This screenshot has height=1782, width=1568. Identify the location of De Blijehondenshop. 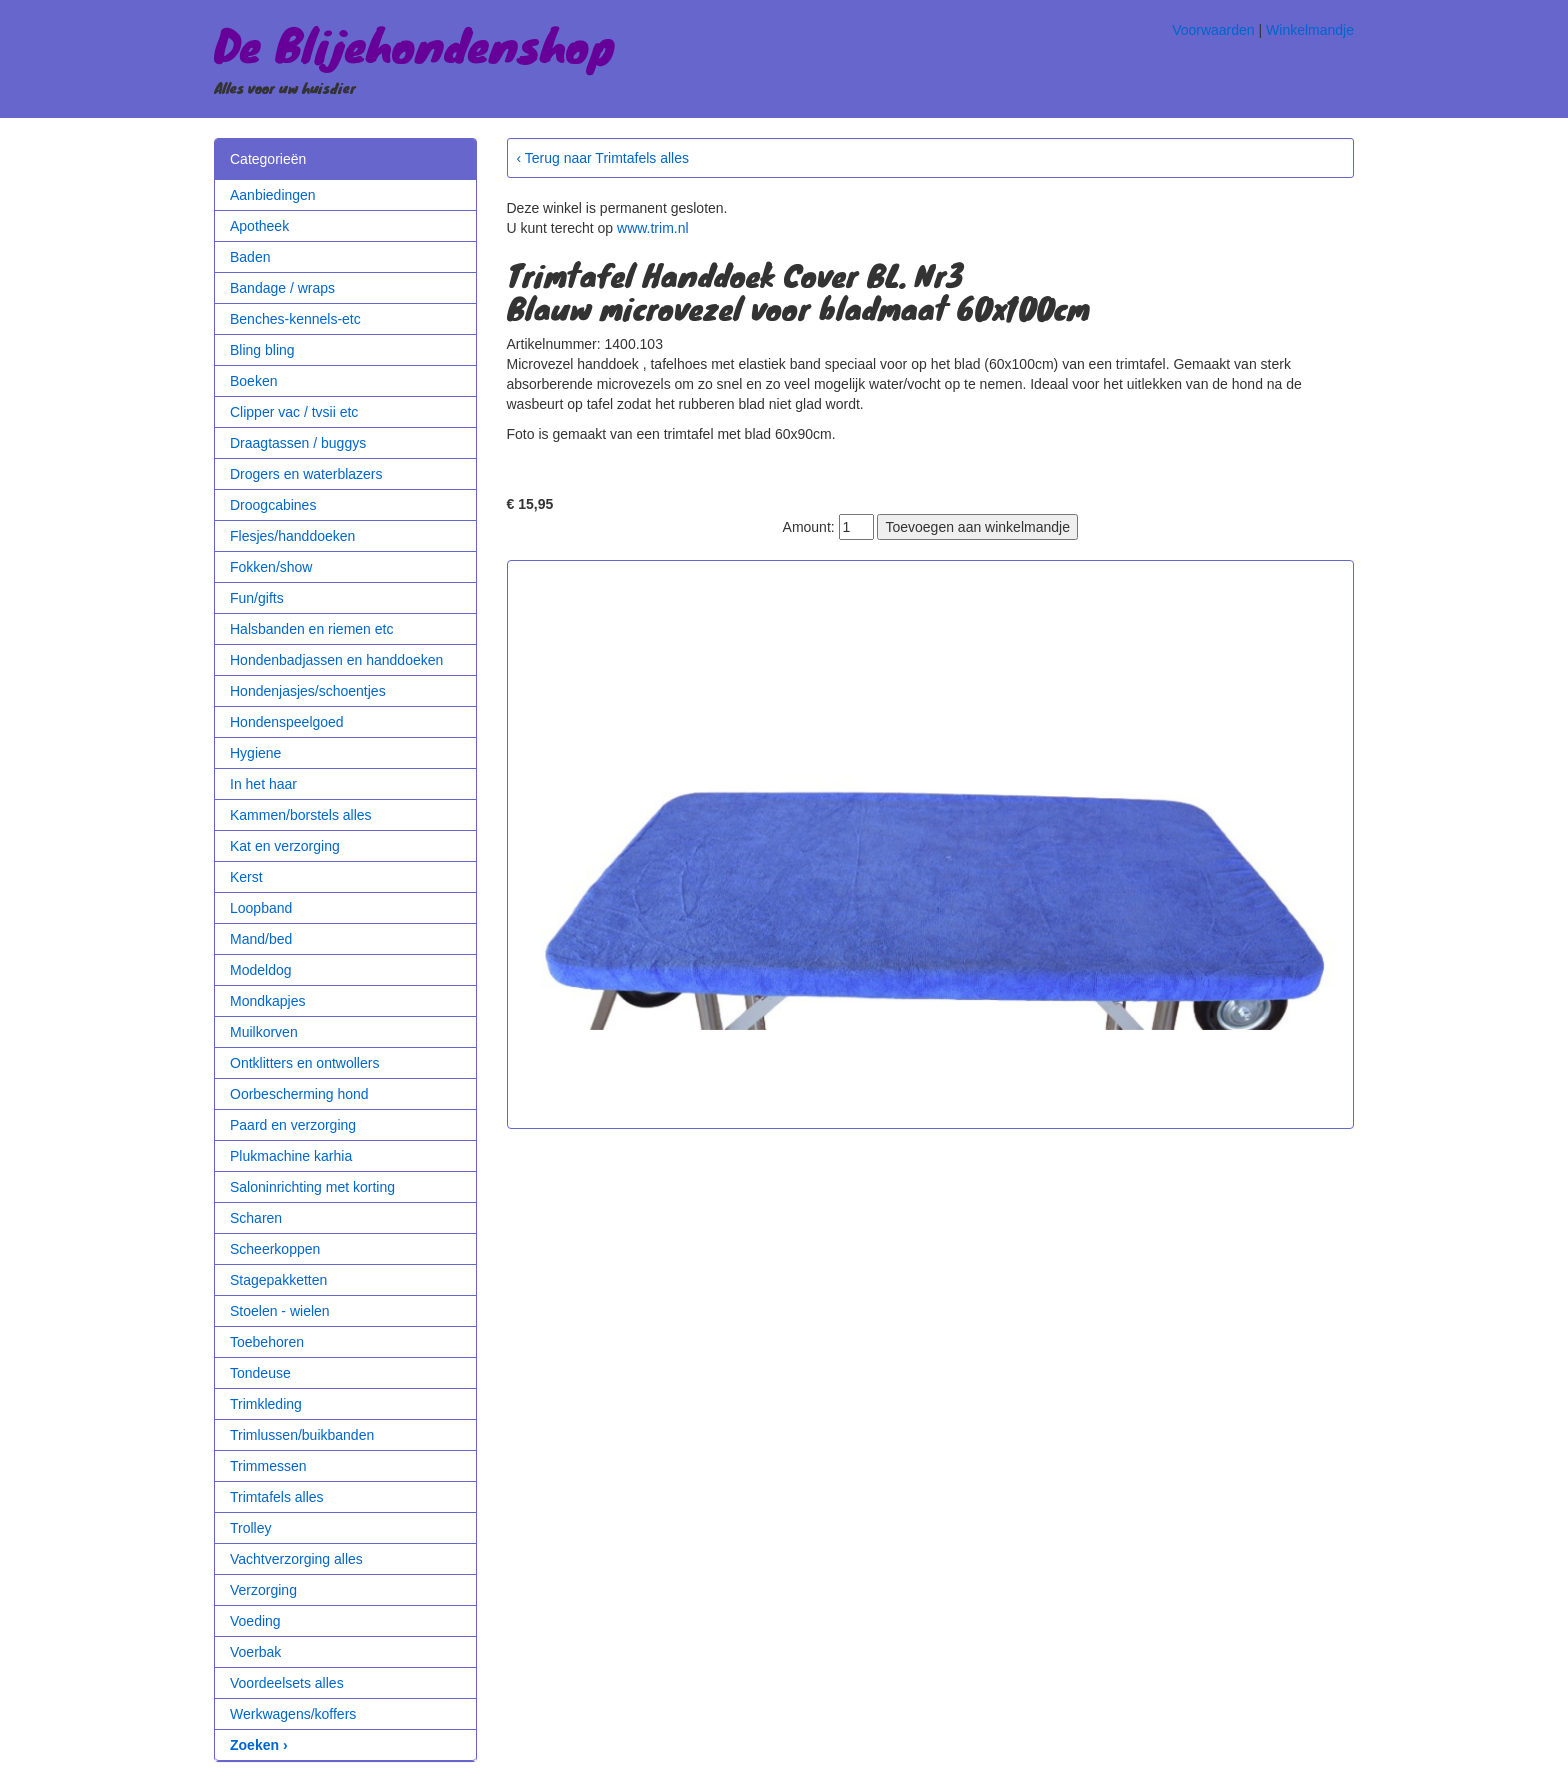
(414, 44).